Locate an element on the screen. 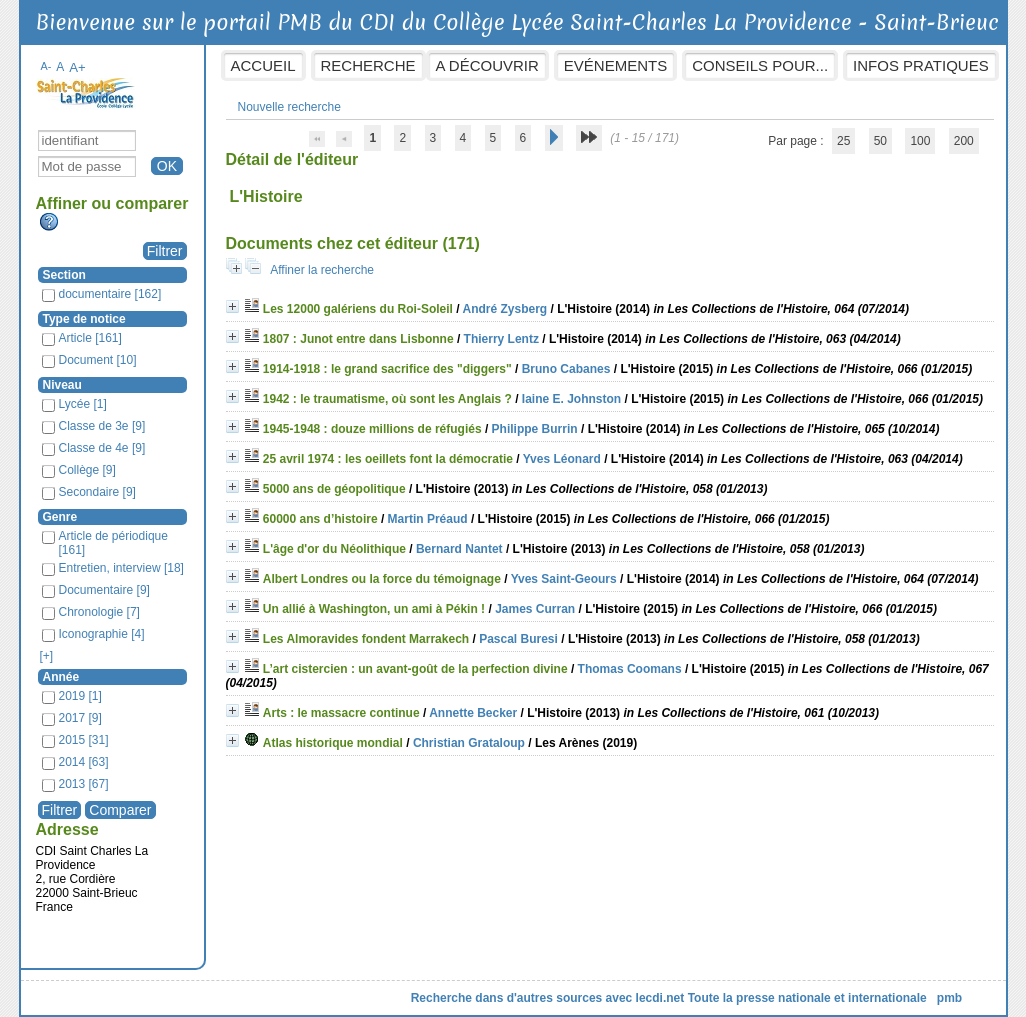  Yves Saint-Geours is located at coordinates (564, 579).